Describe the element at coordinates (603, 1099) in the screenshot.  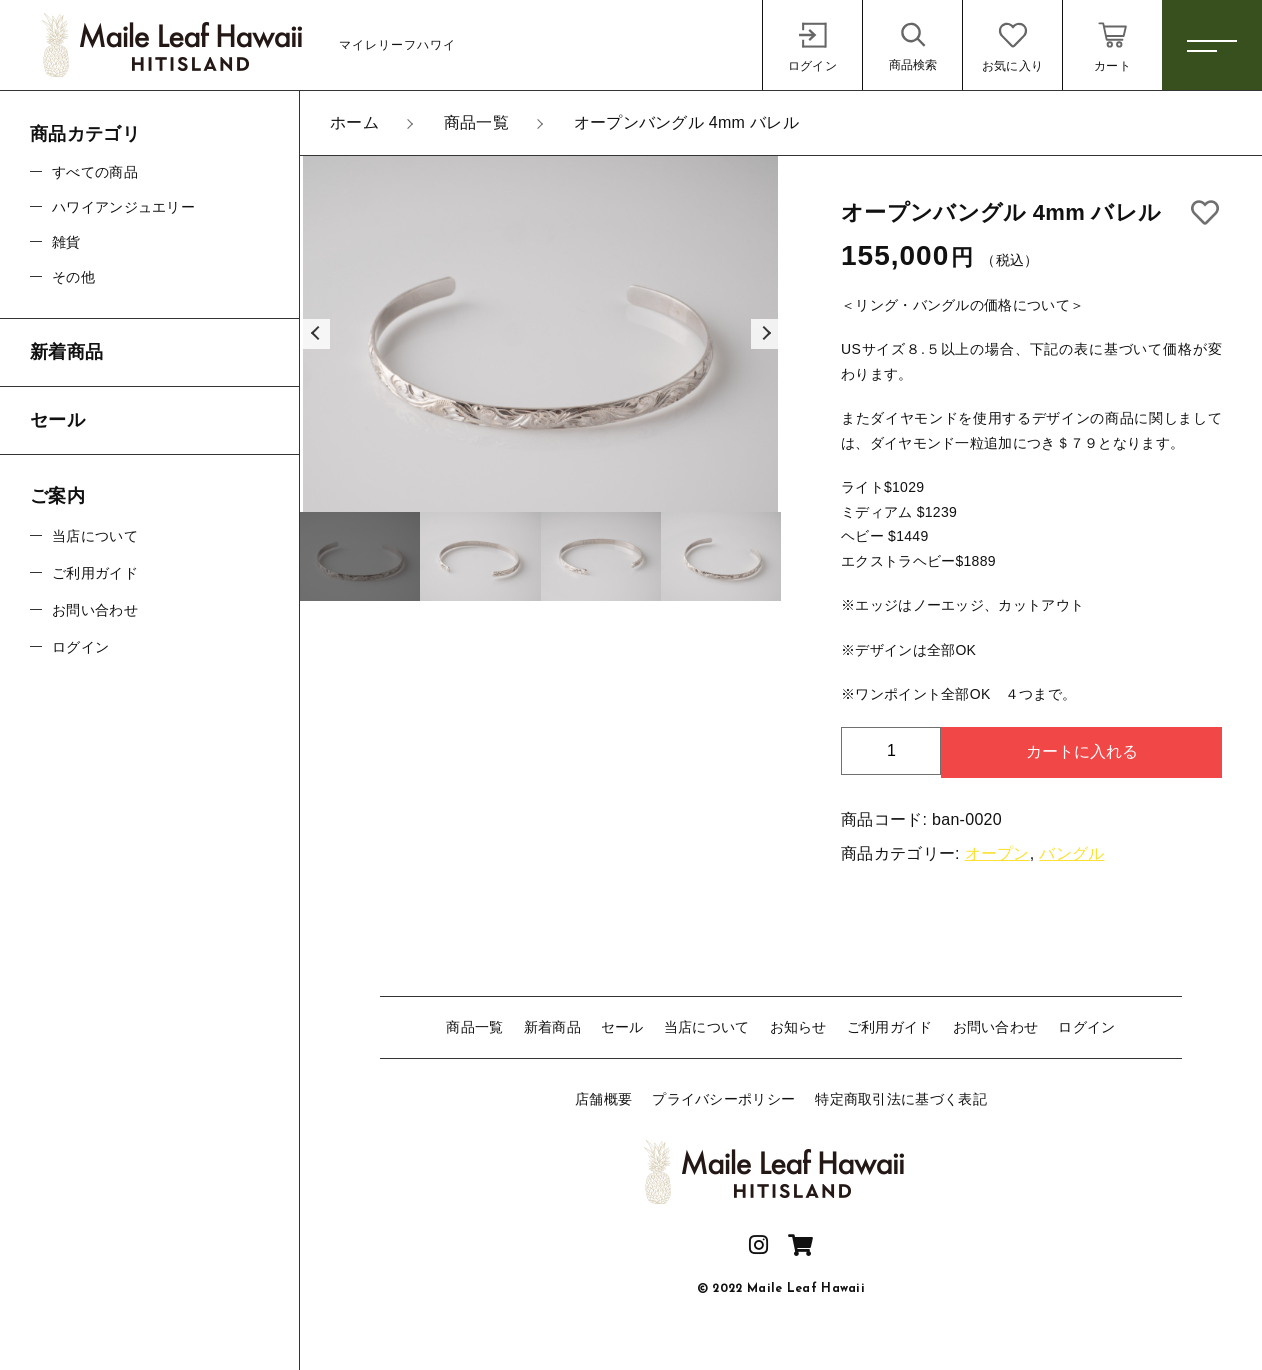
I see `店舗概要` at that location.